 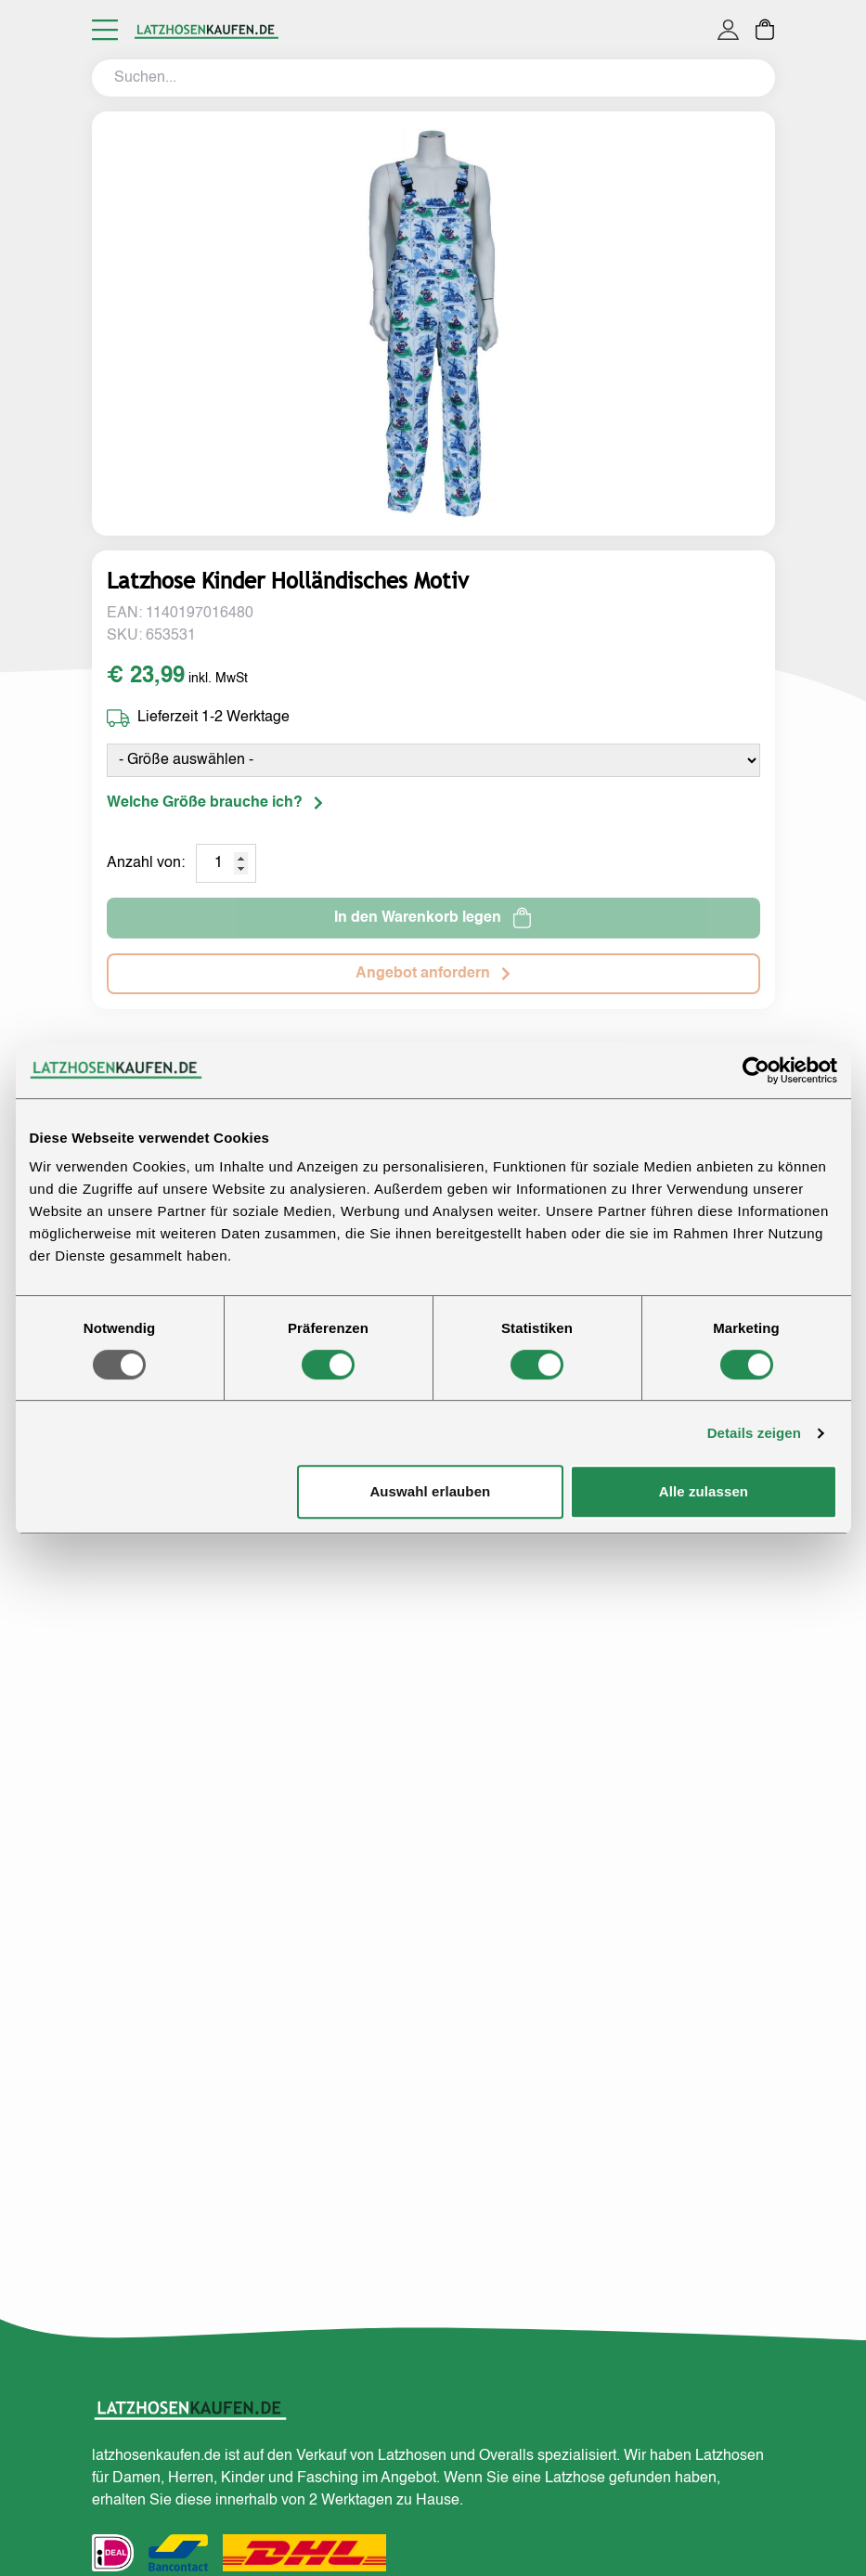 What do you see at coordinates (703, 1491) in the screenshot?
I see `Alle zulassen` at bounding box center [703, 1491].